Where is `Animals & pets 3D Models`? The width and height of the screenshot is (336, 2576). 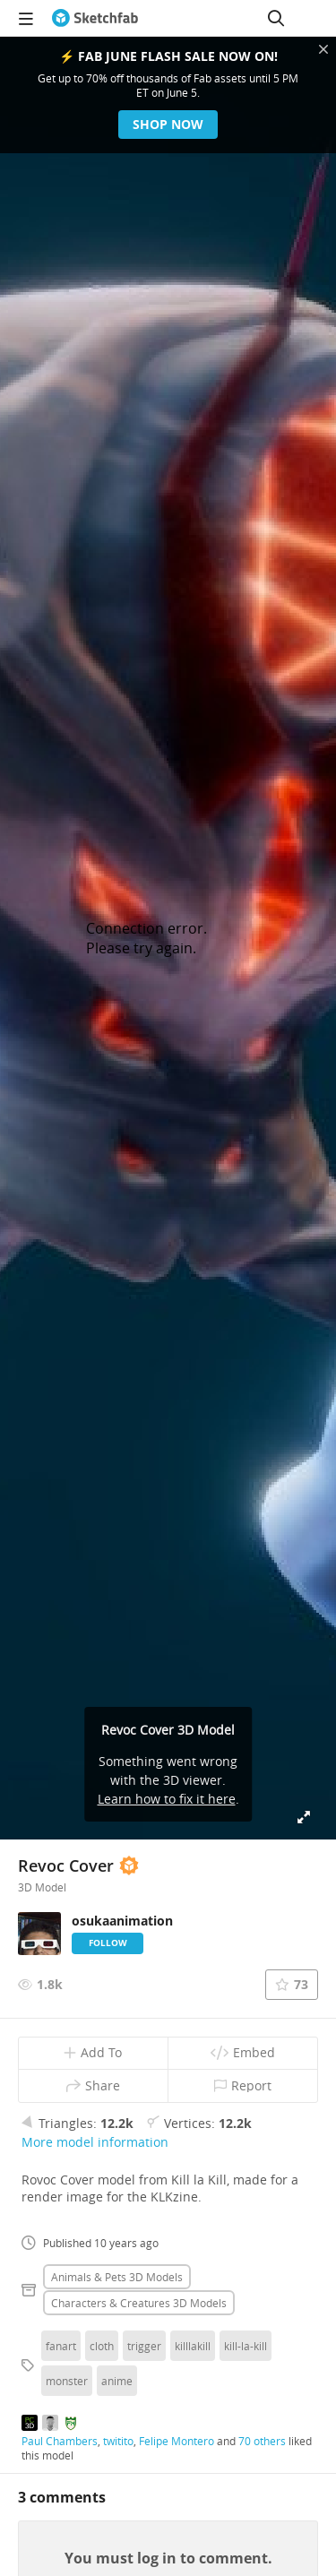
Animals & pets 3D Models is located at coordinates (117, 2277).